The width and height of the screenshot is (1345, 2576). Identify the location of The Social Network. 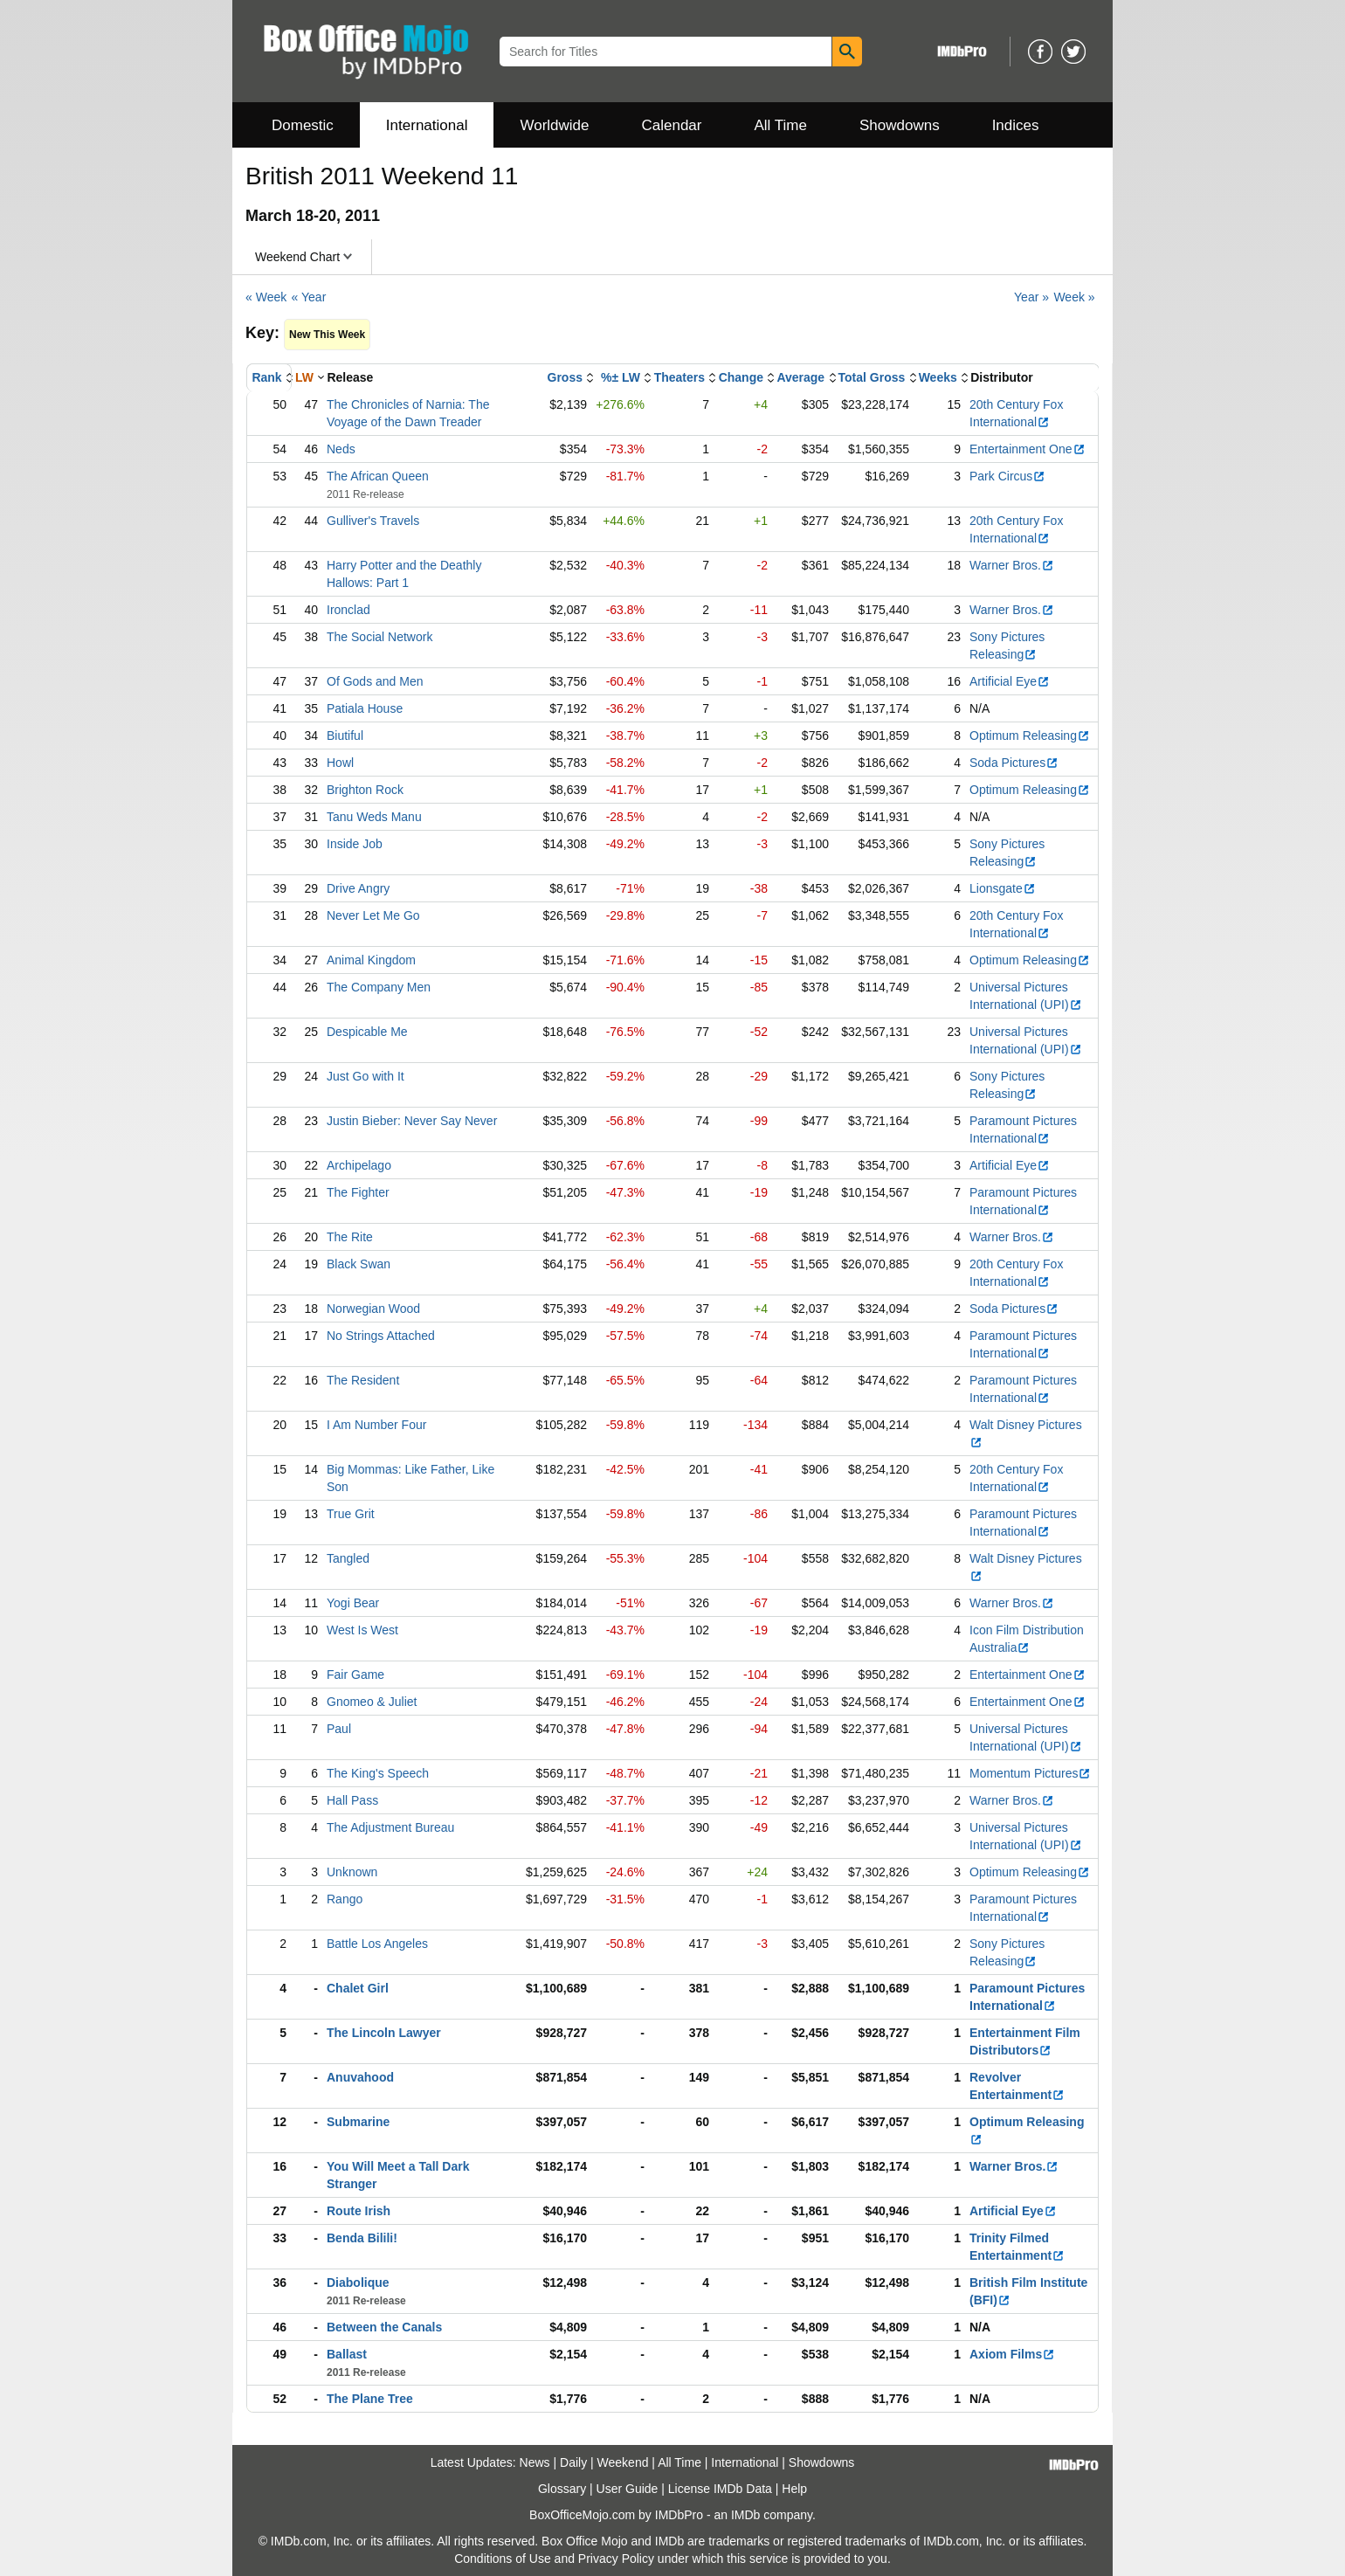
(379, 637).